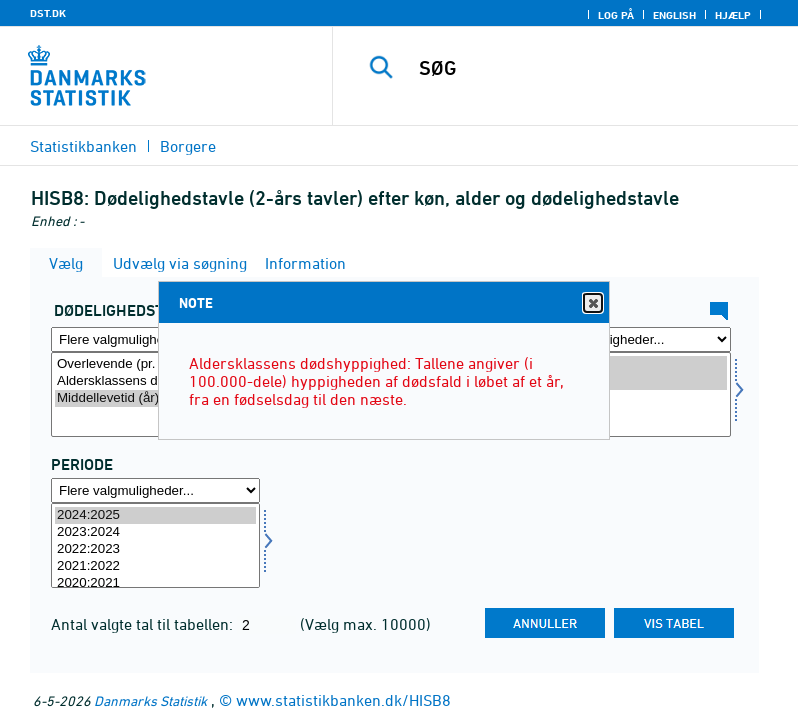  What do you see at coordinates (155, 532) in the screenshot?
I see `2023:2024` at bounding box center [155, 532].